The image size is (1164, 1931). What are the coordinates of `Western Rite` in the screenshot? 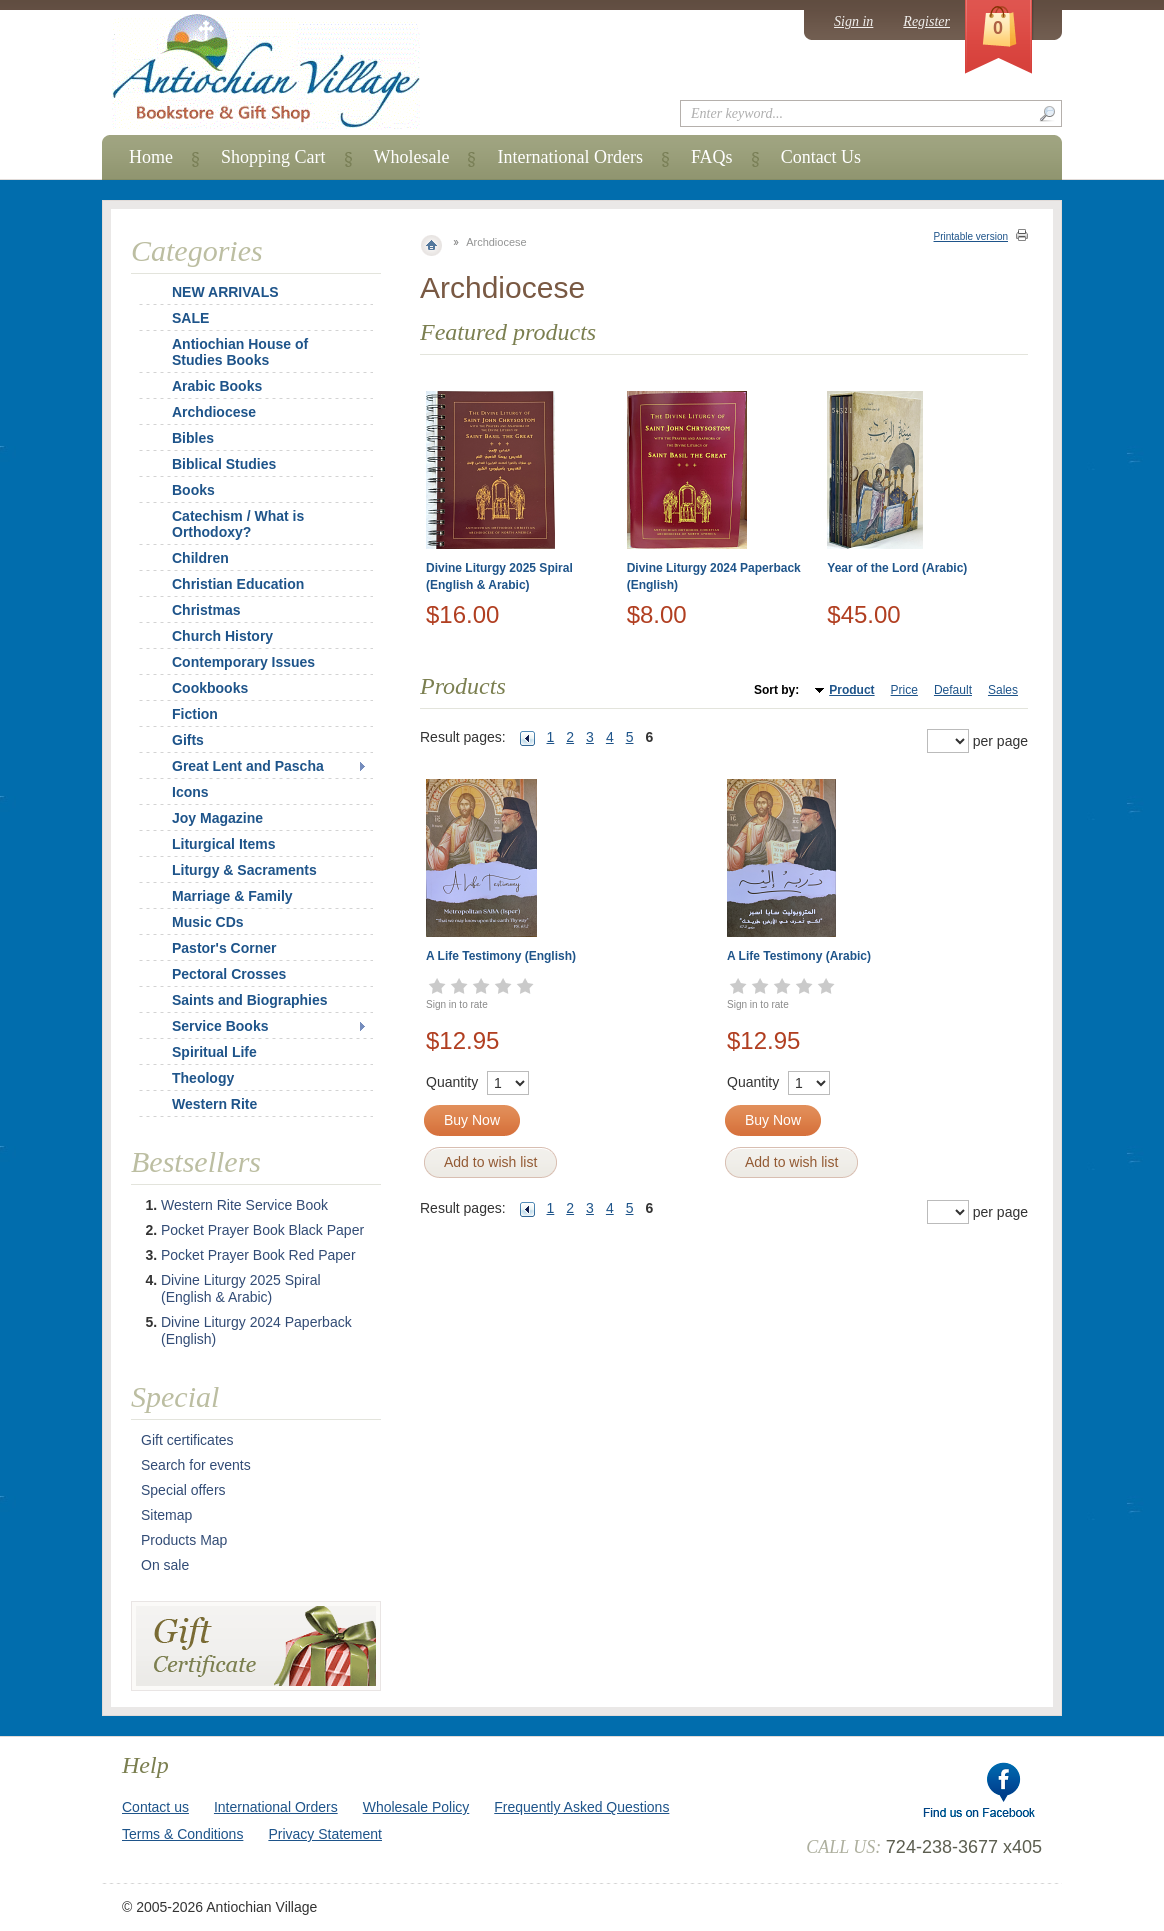 It's located at (214, 1104).